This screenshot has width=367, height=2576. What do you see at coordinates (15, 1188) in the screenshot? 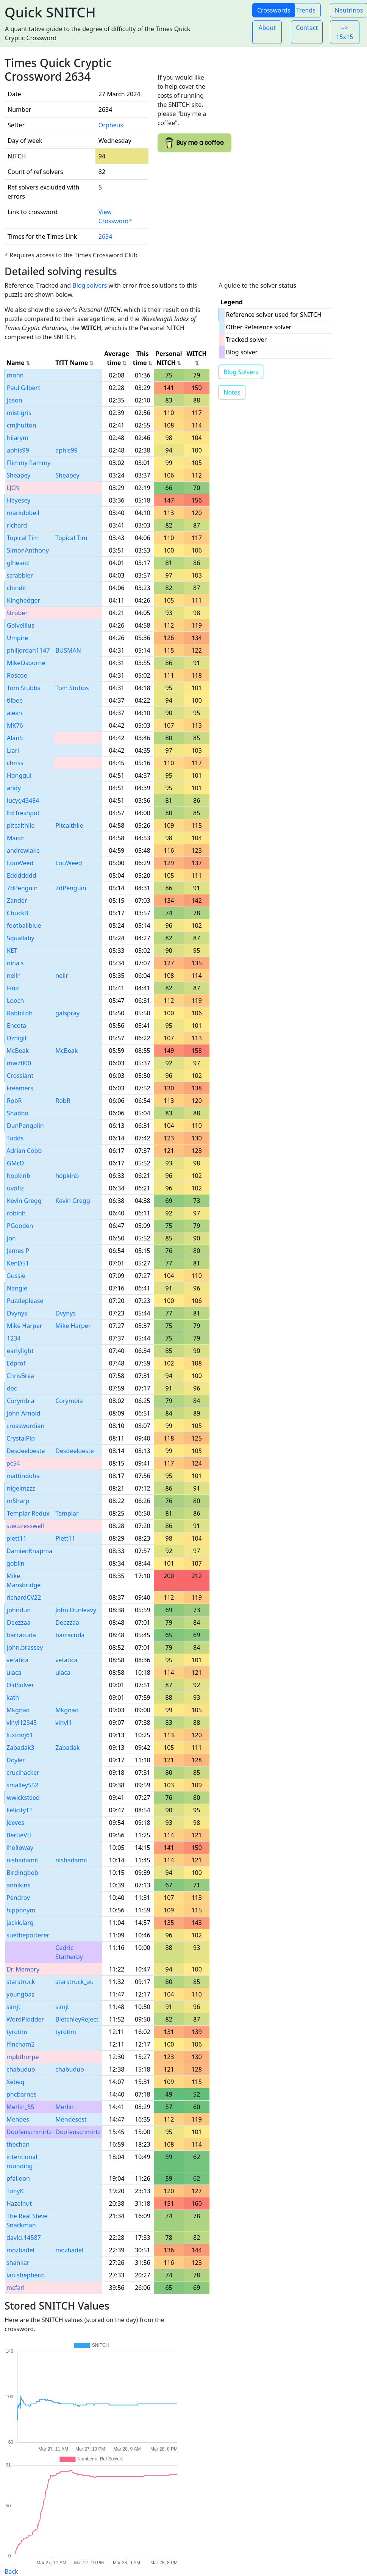
I see `uvofiz` at bounding box center [15, 1188].